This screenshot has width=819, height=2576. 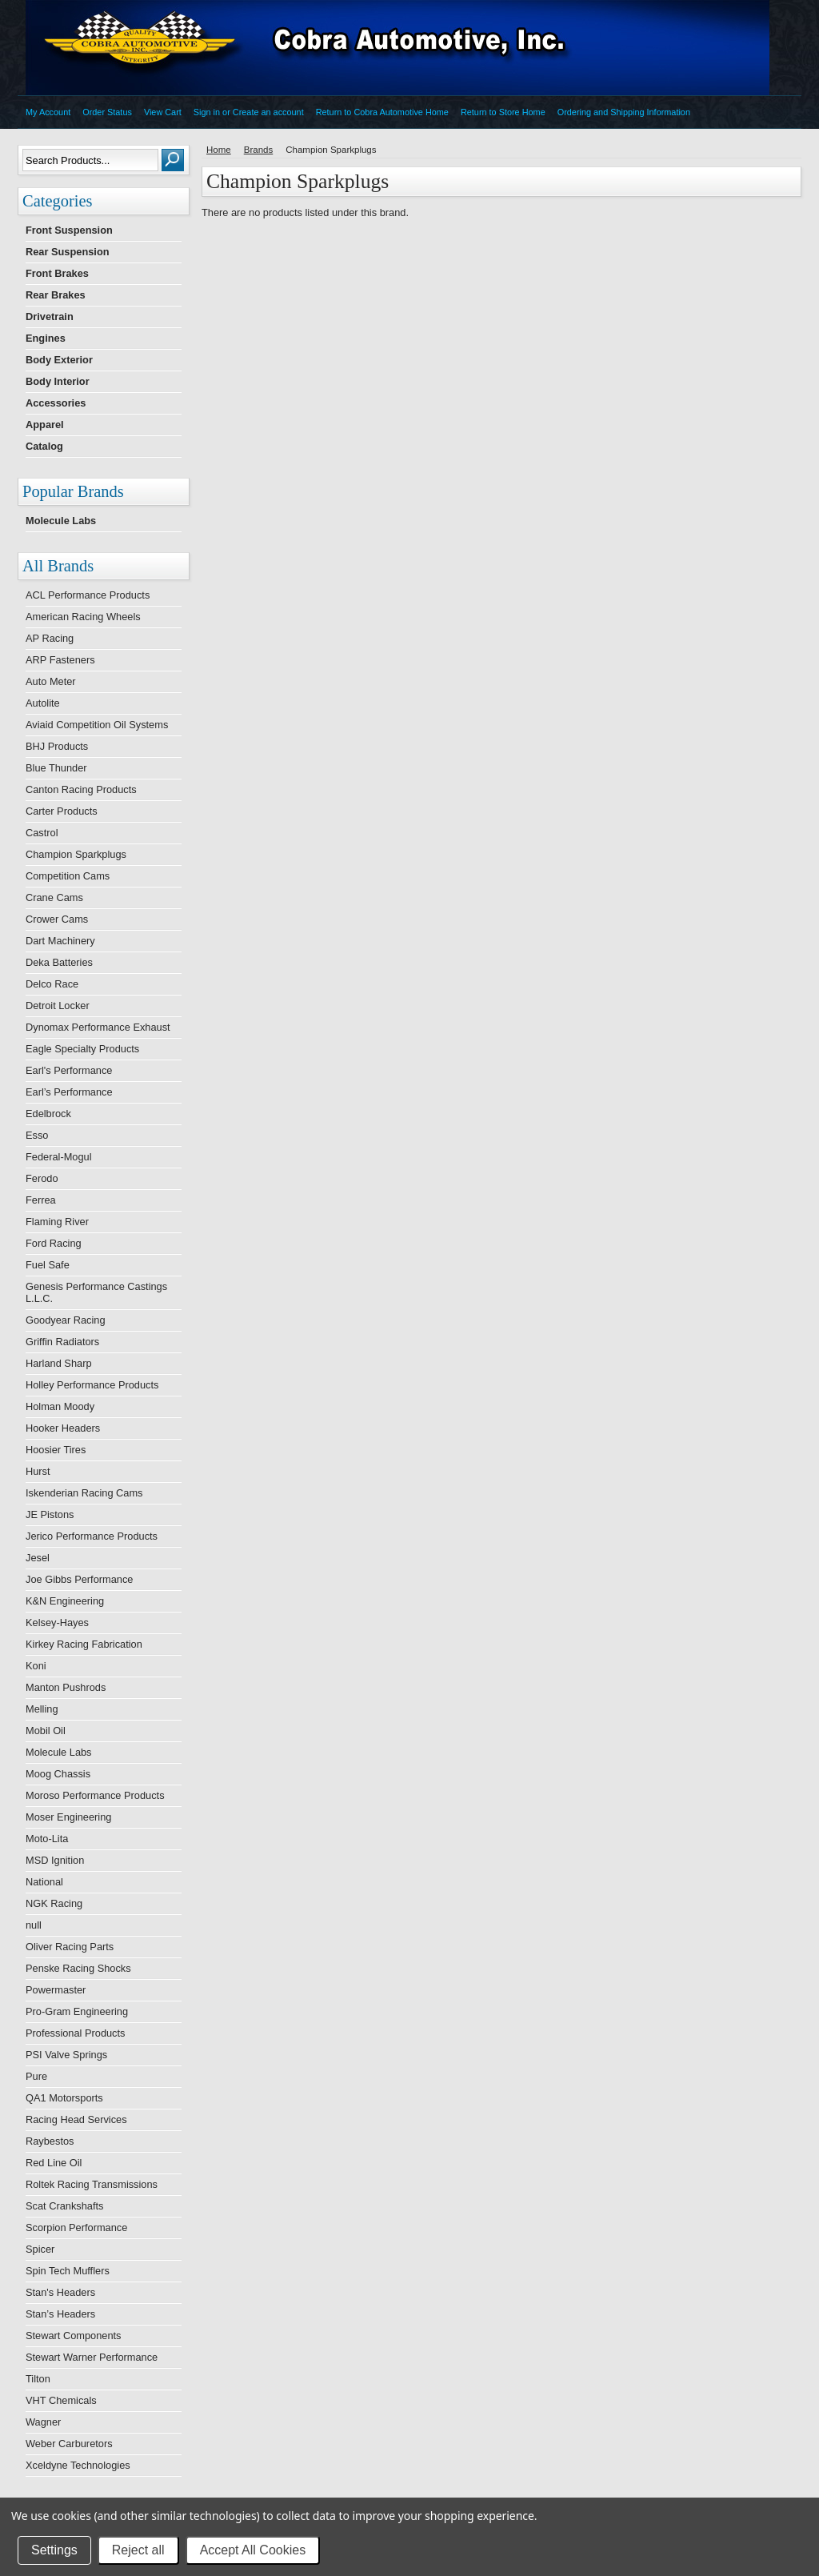 I want to click on Crower Cams, so click(x=57, y=919).